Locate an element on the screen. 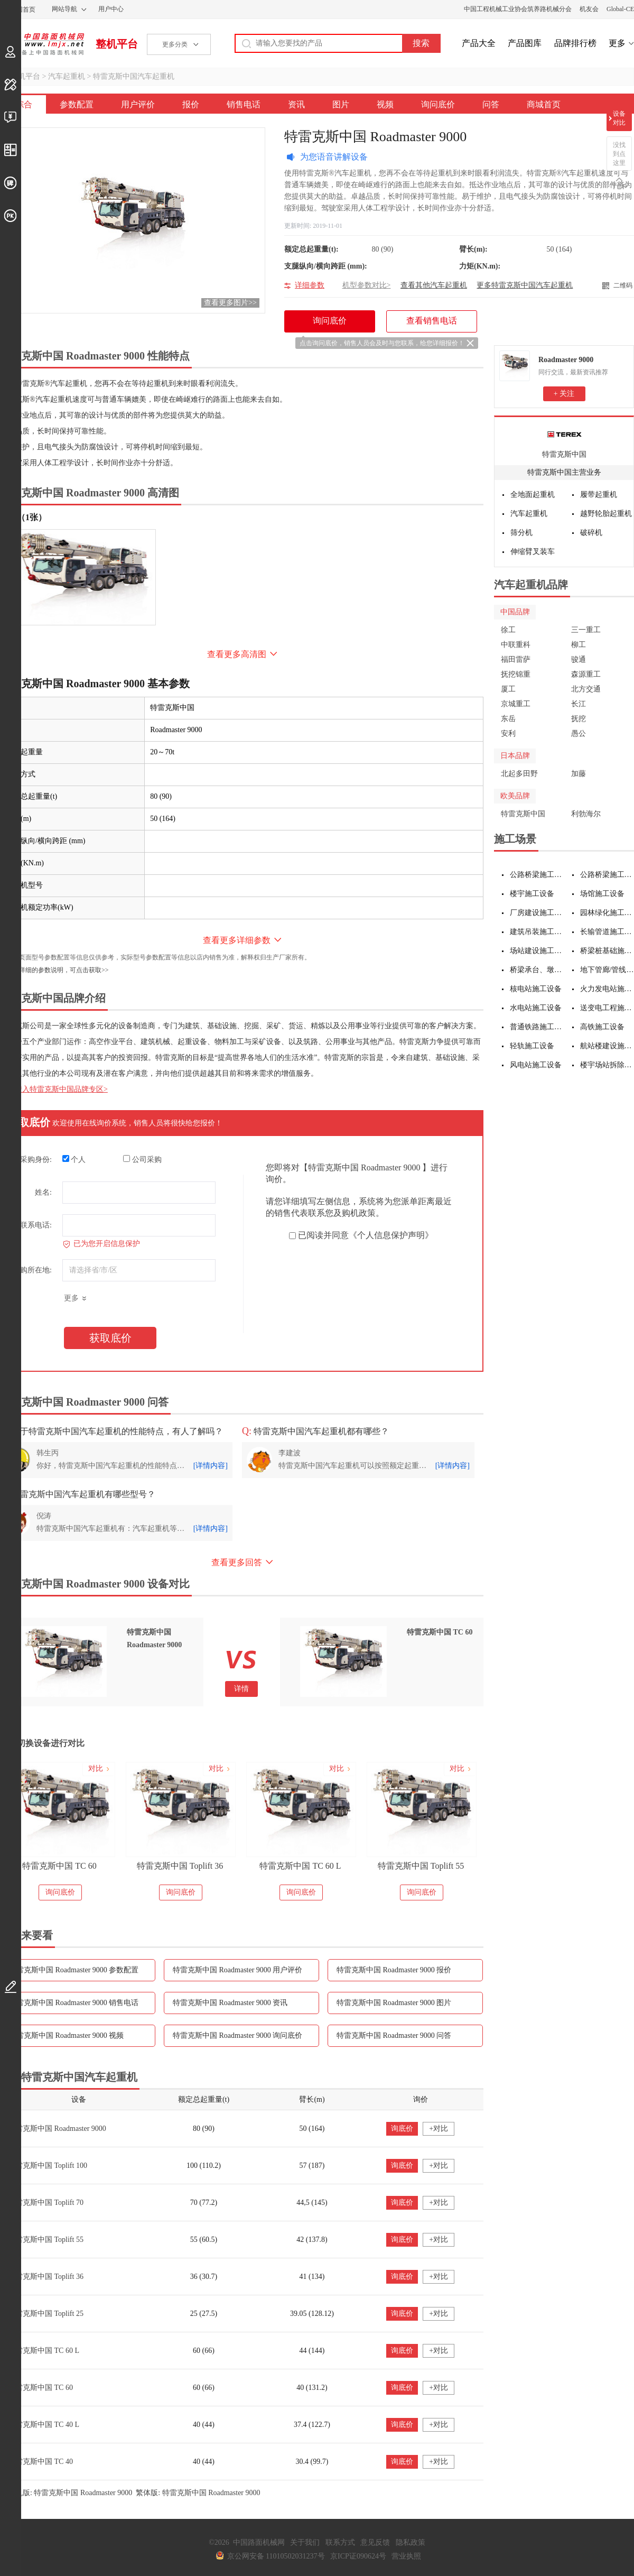  没找到点这里 is located at coordinates (619, 154).